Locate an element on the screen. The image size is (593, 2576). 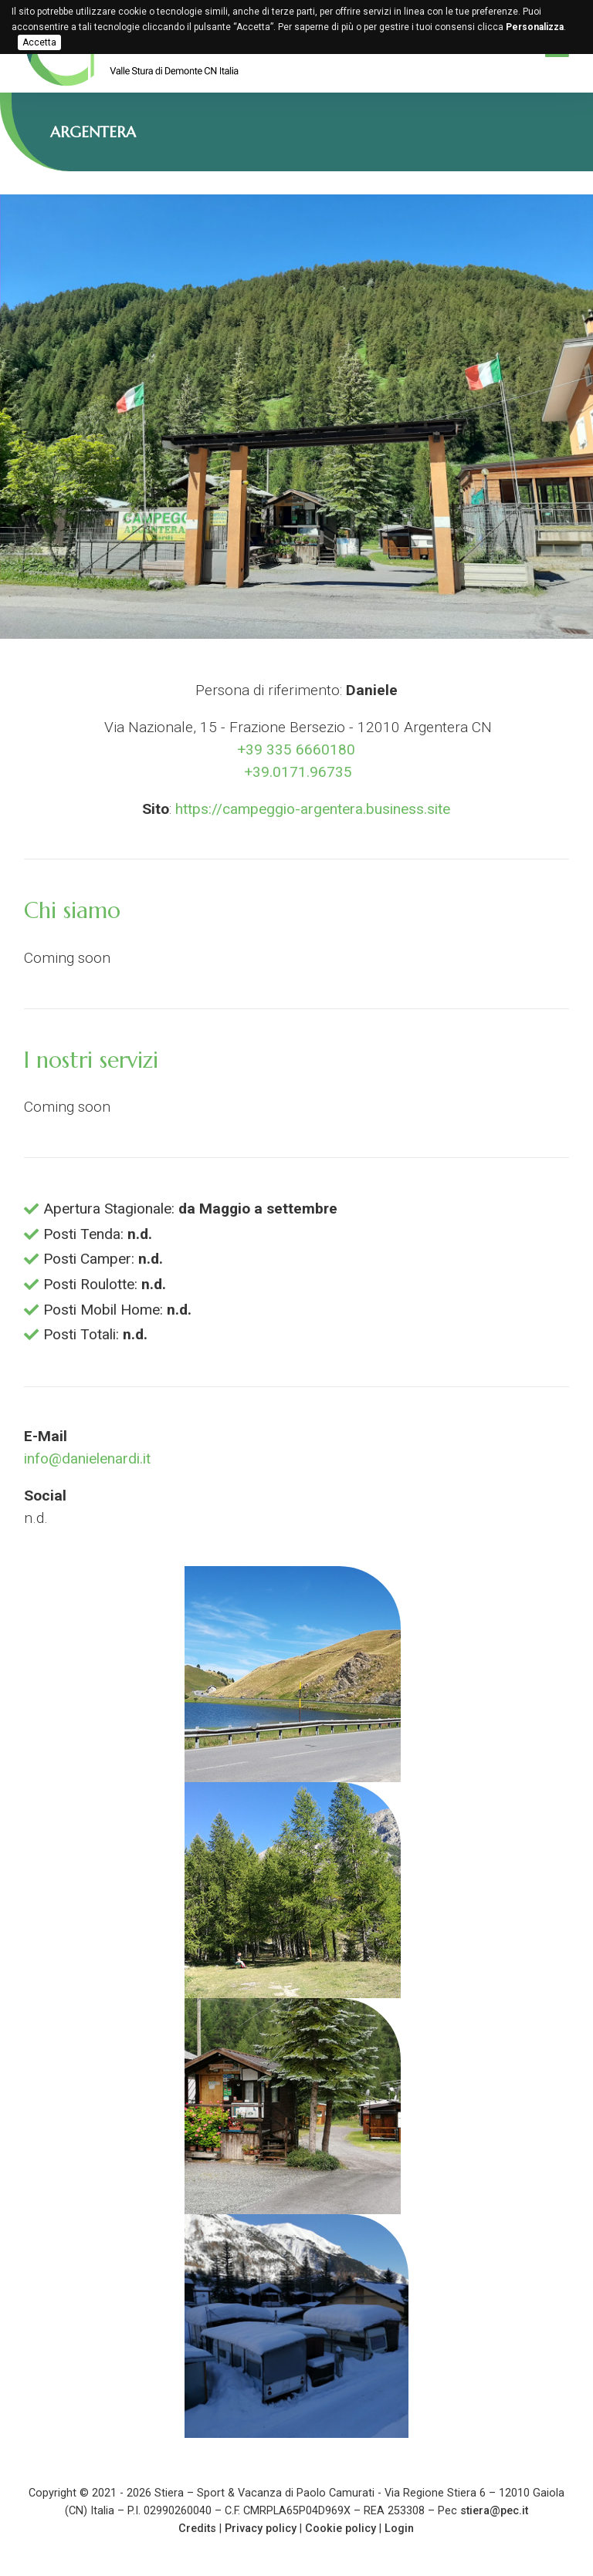
+39.0171.96735 is located at coordinates (296, 772).